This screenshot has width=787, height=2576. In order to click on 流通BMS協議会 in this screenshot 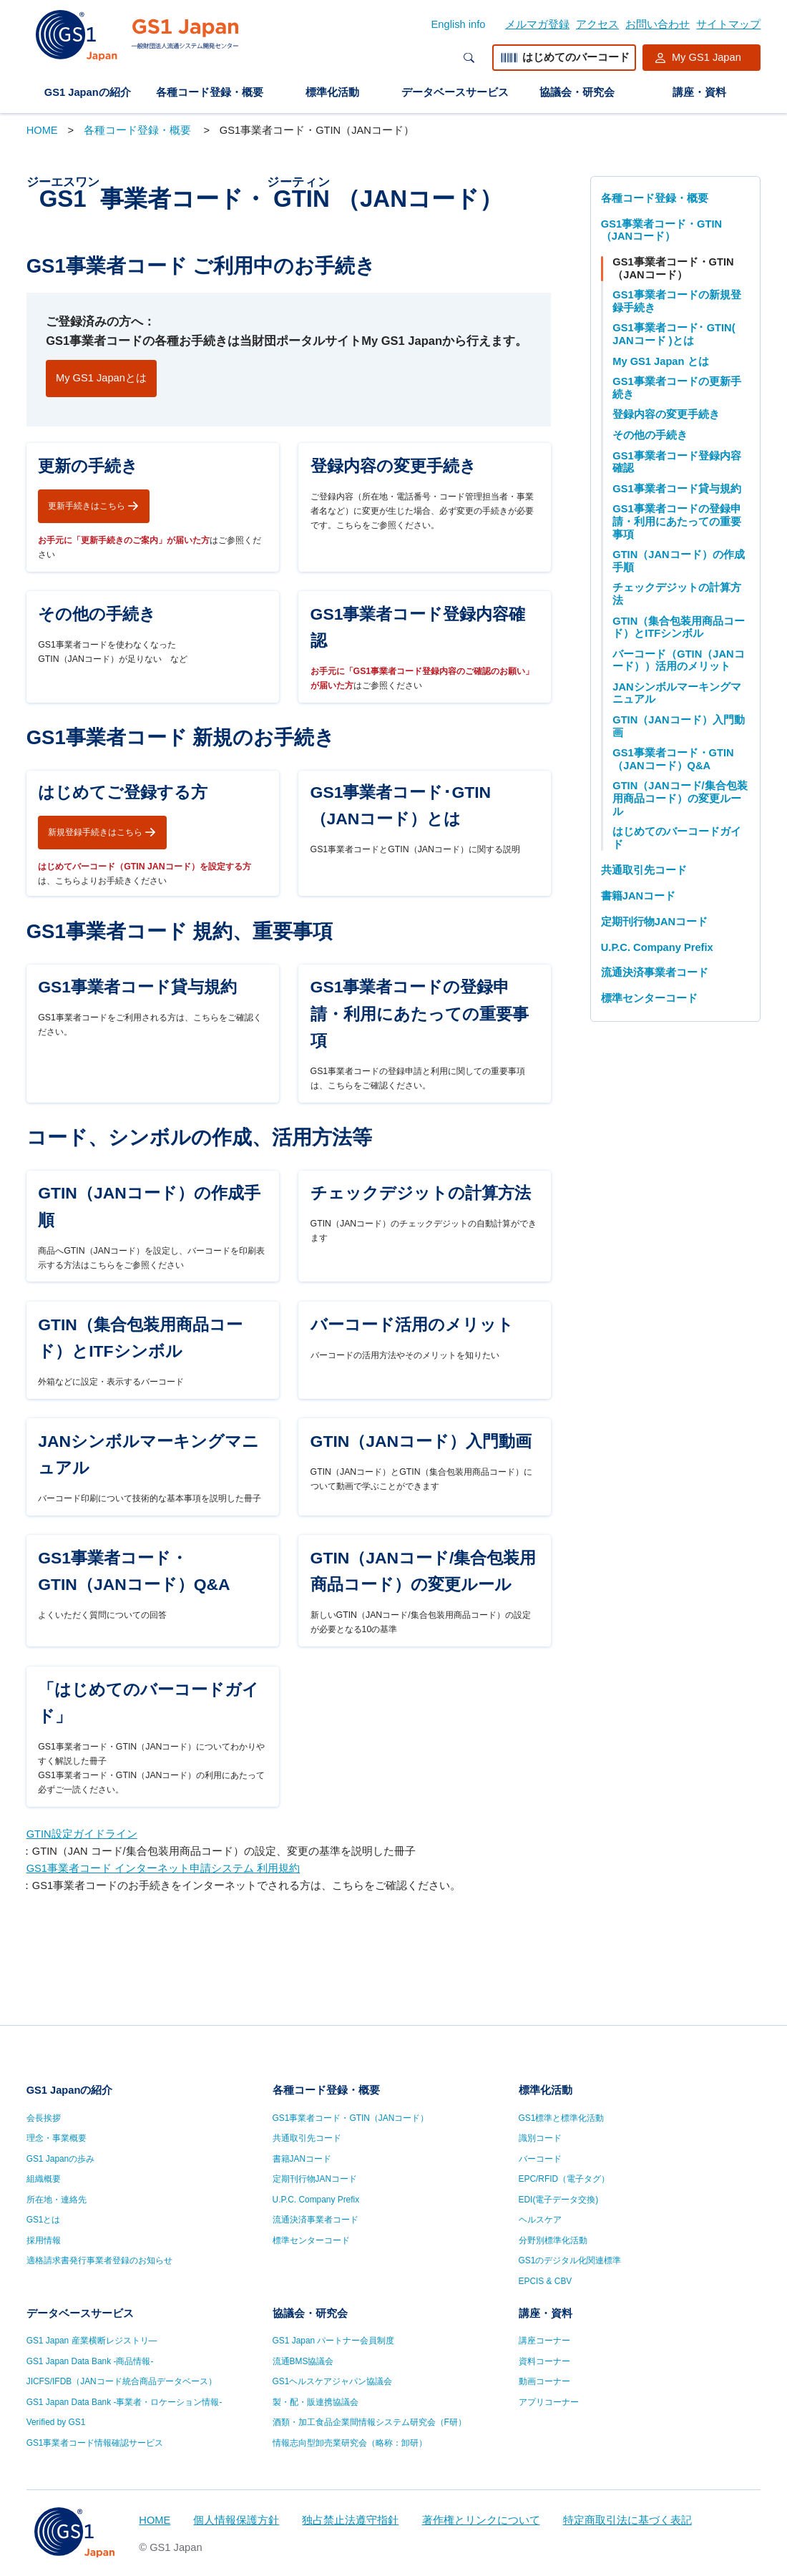, I will do `click(303, 2361)`.